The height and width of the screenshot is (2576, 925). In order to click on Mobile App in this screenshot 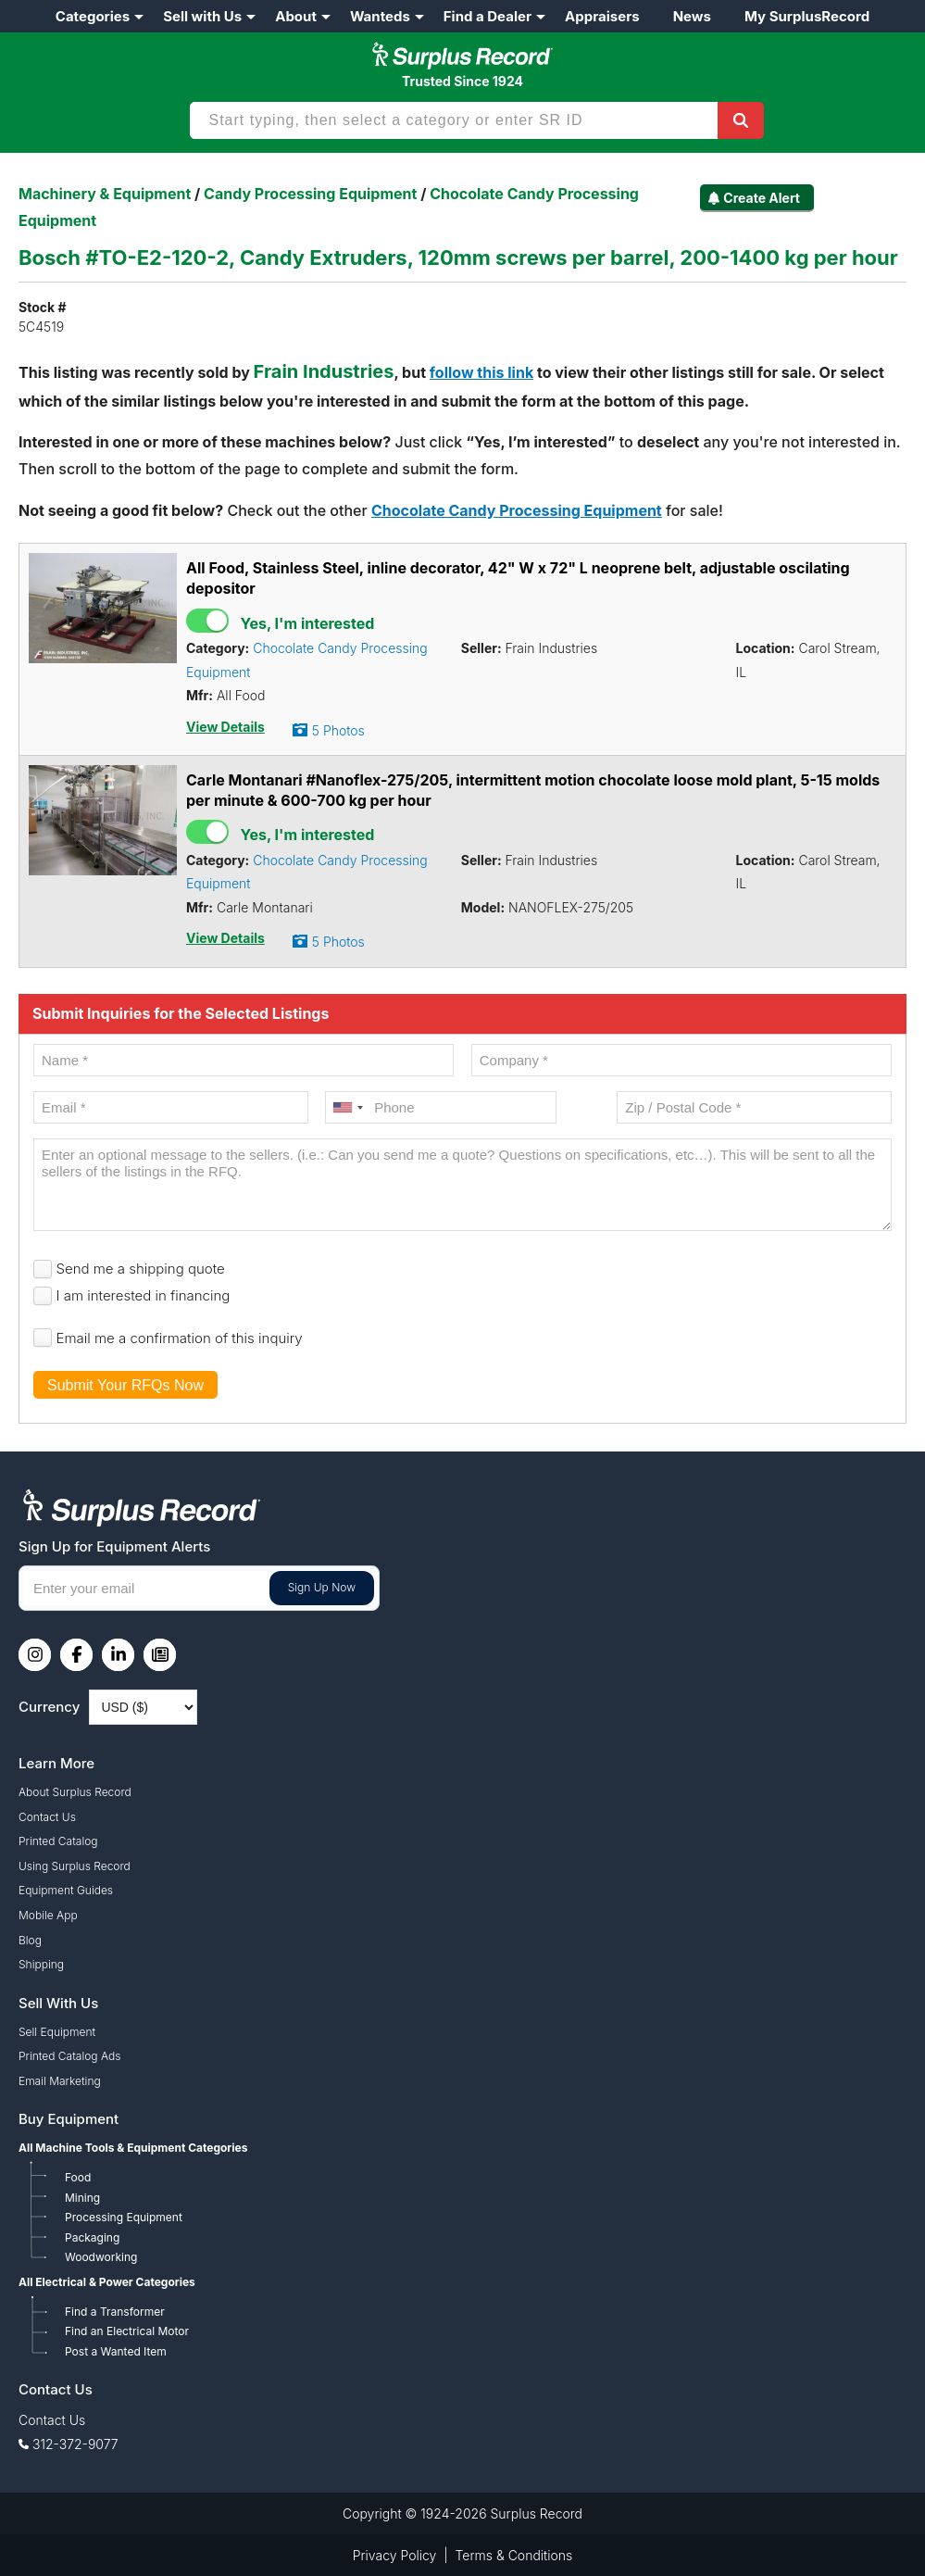, I will do `click(48, 1915)`.